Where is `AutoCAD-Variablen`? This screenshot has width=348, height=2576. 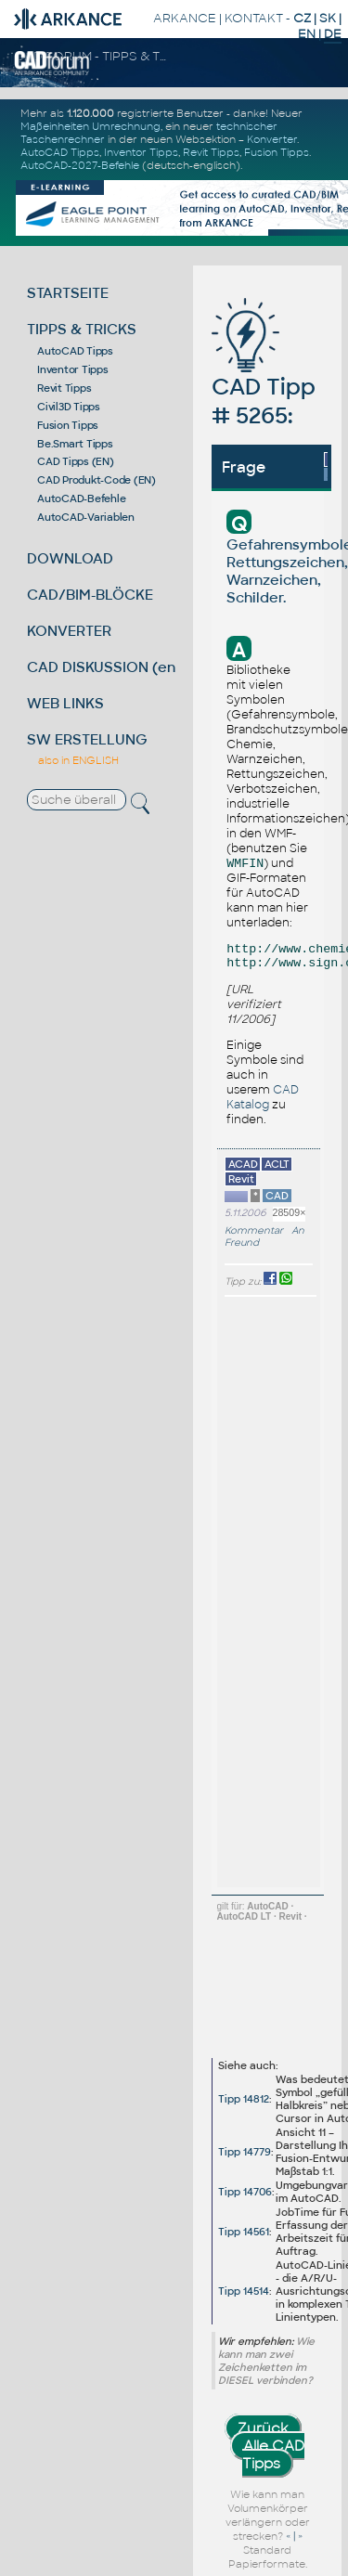
AutoCAD-Variablen is located at coordinates (86, 517).